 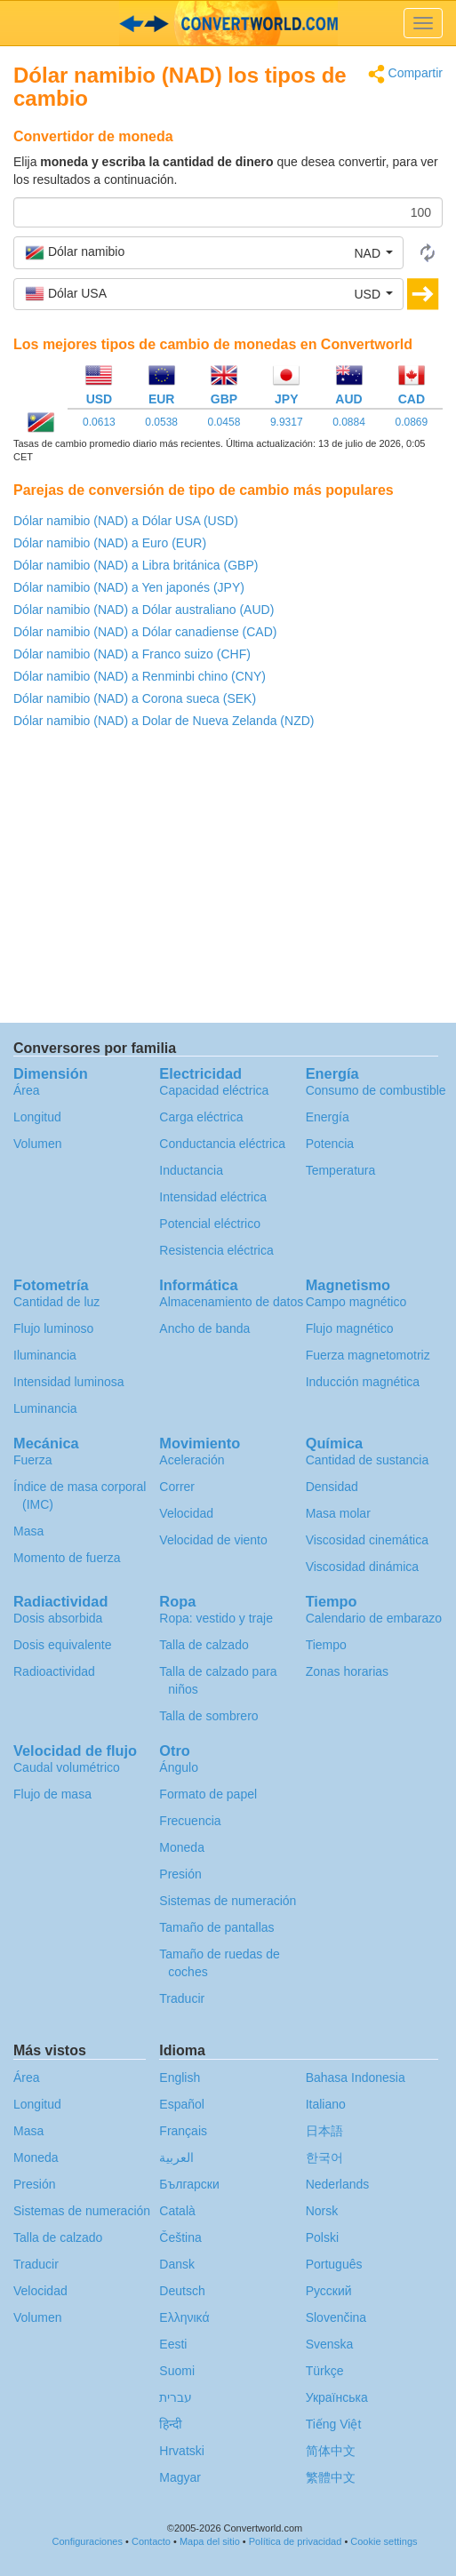 What do you see at coordinates (286, 422) in the screenshot?
I see `9.9317` at bounding box center [286, 422].